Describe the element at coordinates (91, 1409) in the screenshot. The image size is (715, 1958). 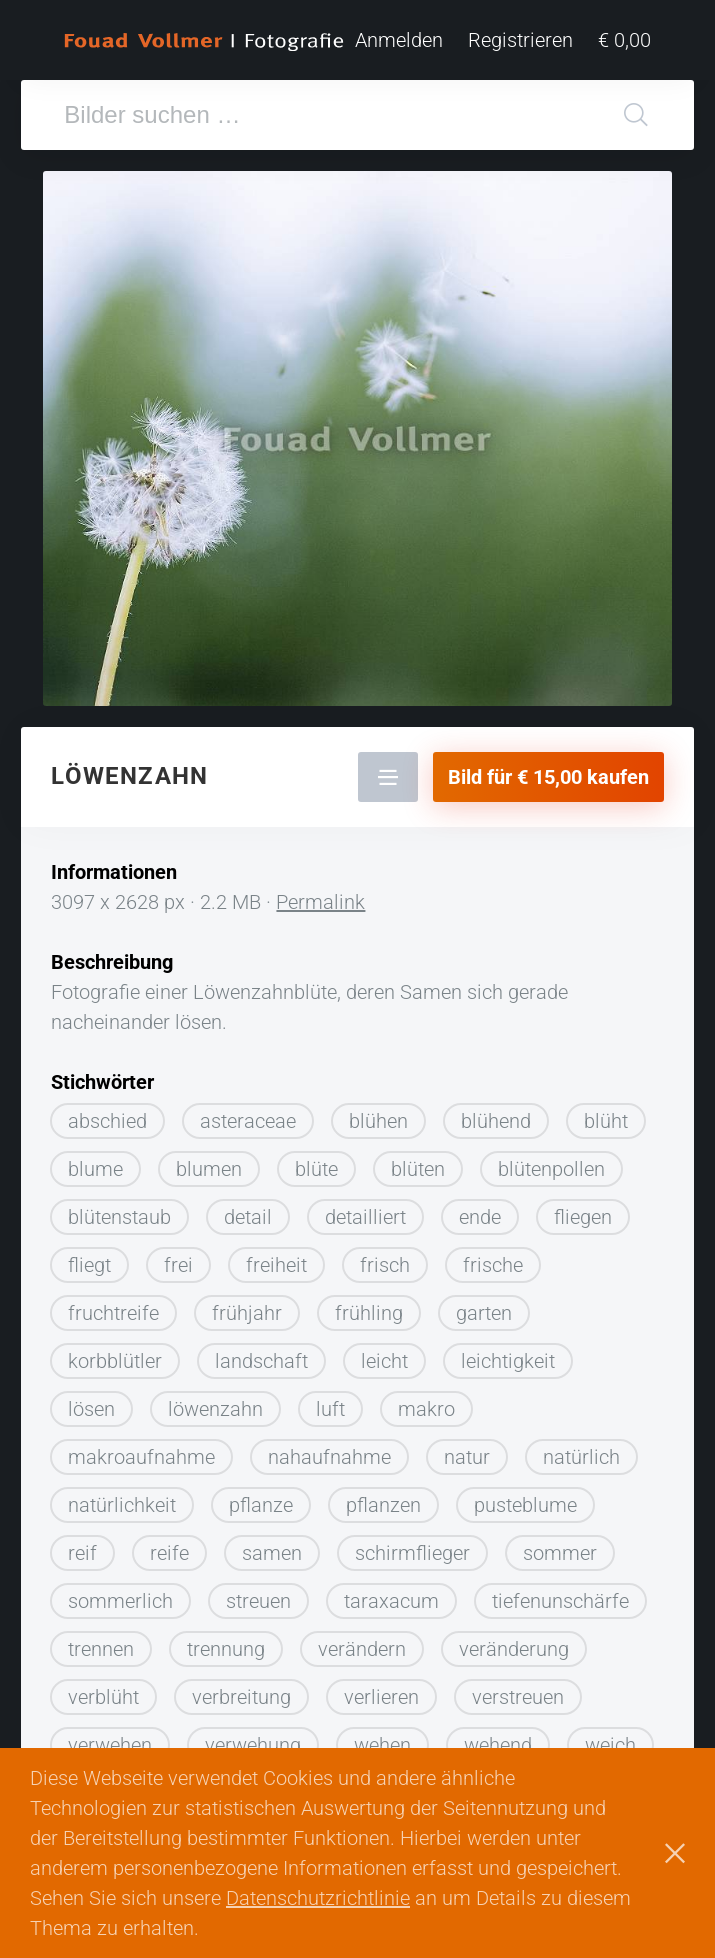
I see `lösen` at that location.